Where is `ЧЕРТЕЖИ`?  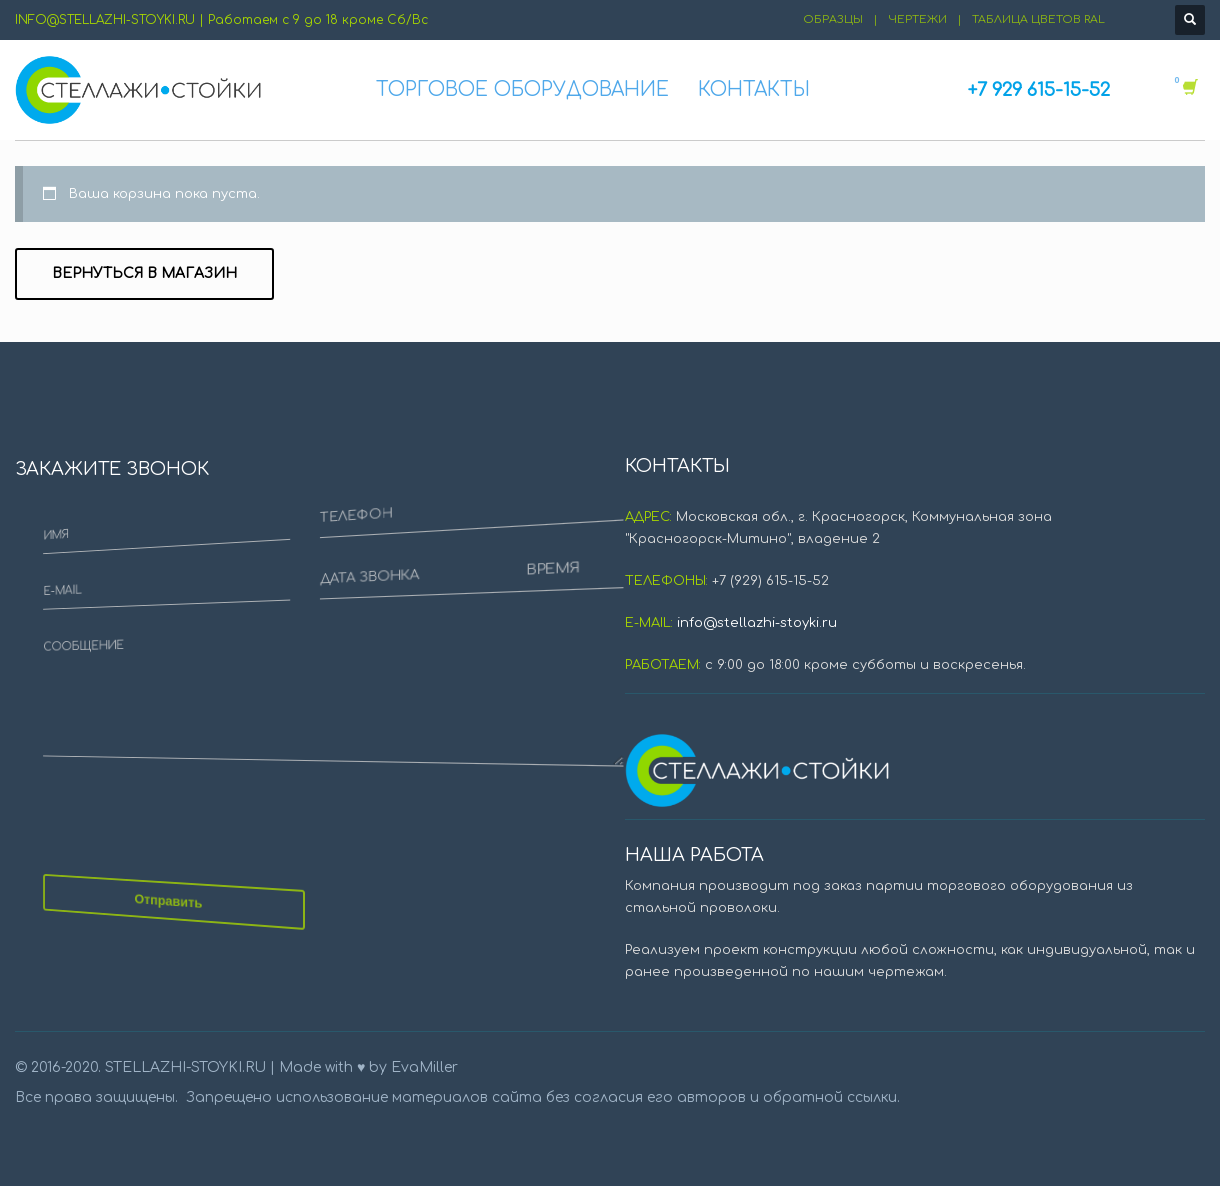
ЧЕРТЕЖИ is located at coordinates (917, 19).